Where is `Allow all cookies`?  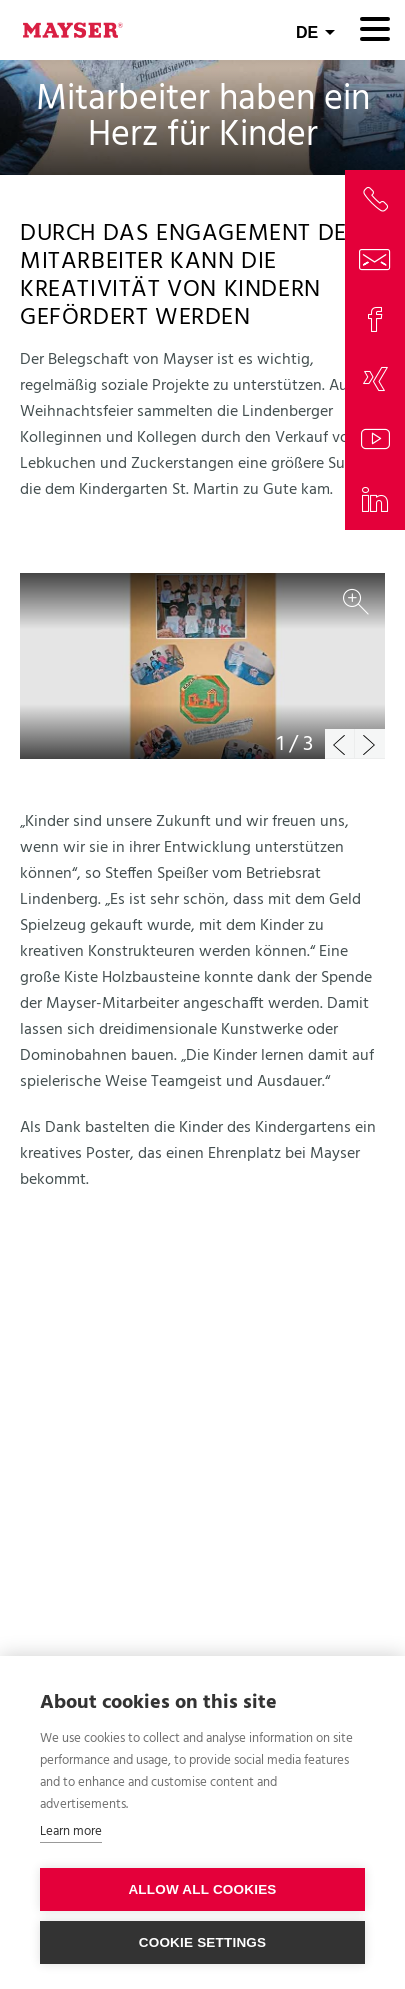
Allow all cookies is located at coordinates (202, 1889).